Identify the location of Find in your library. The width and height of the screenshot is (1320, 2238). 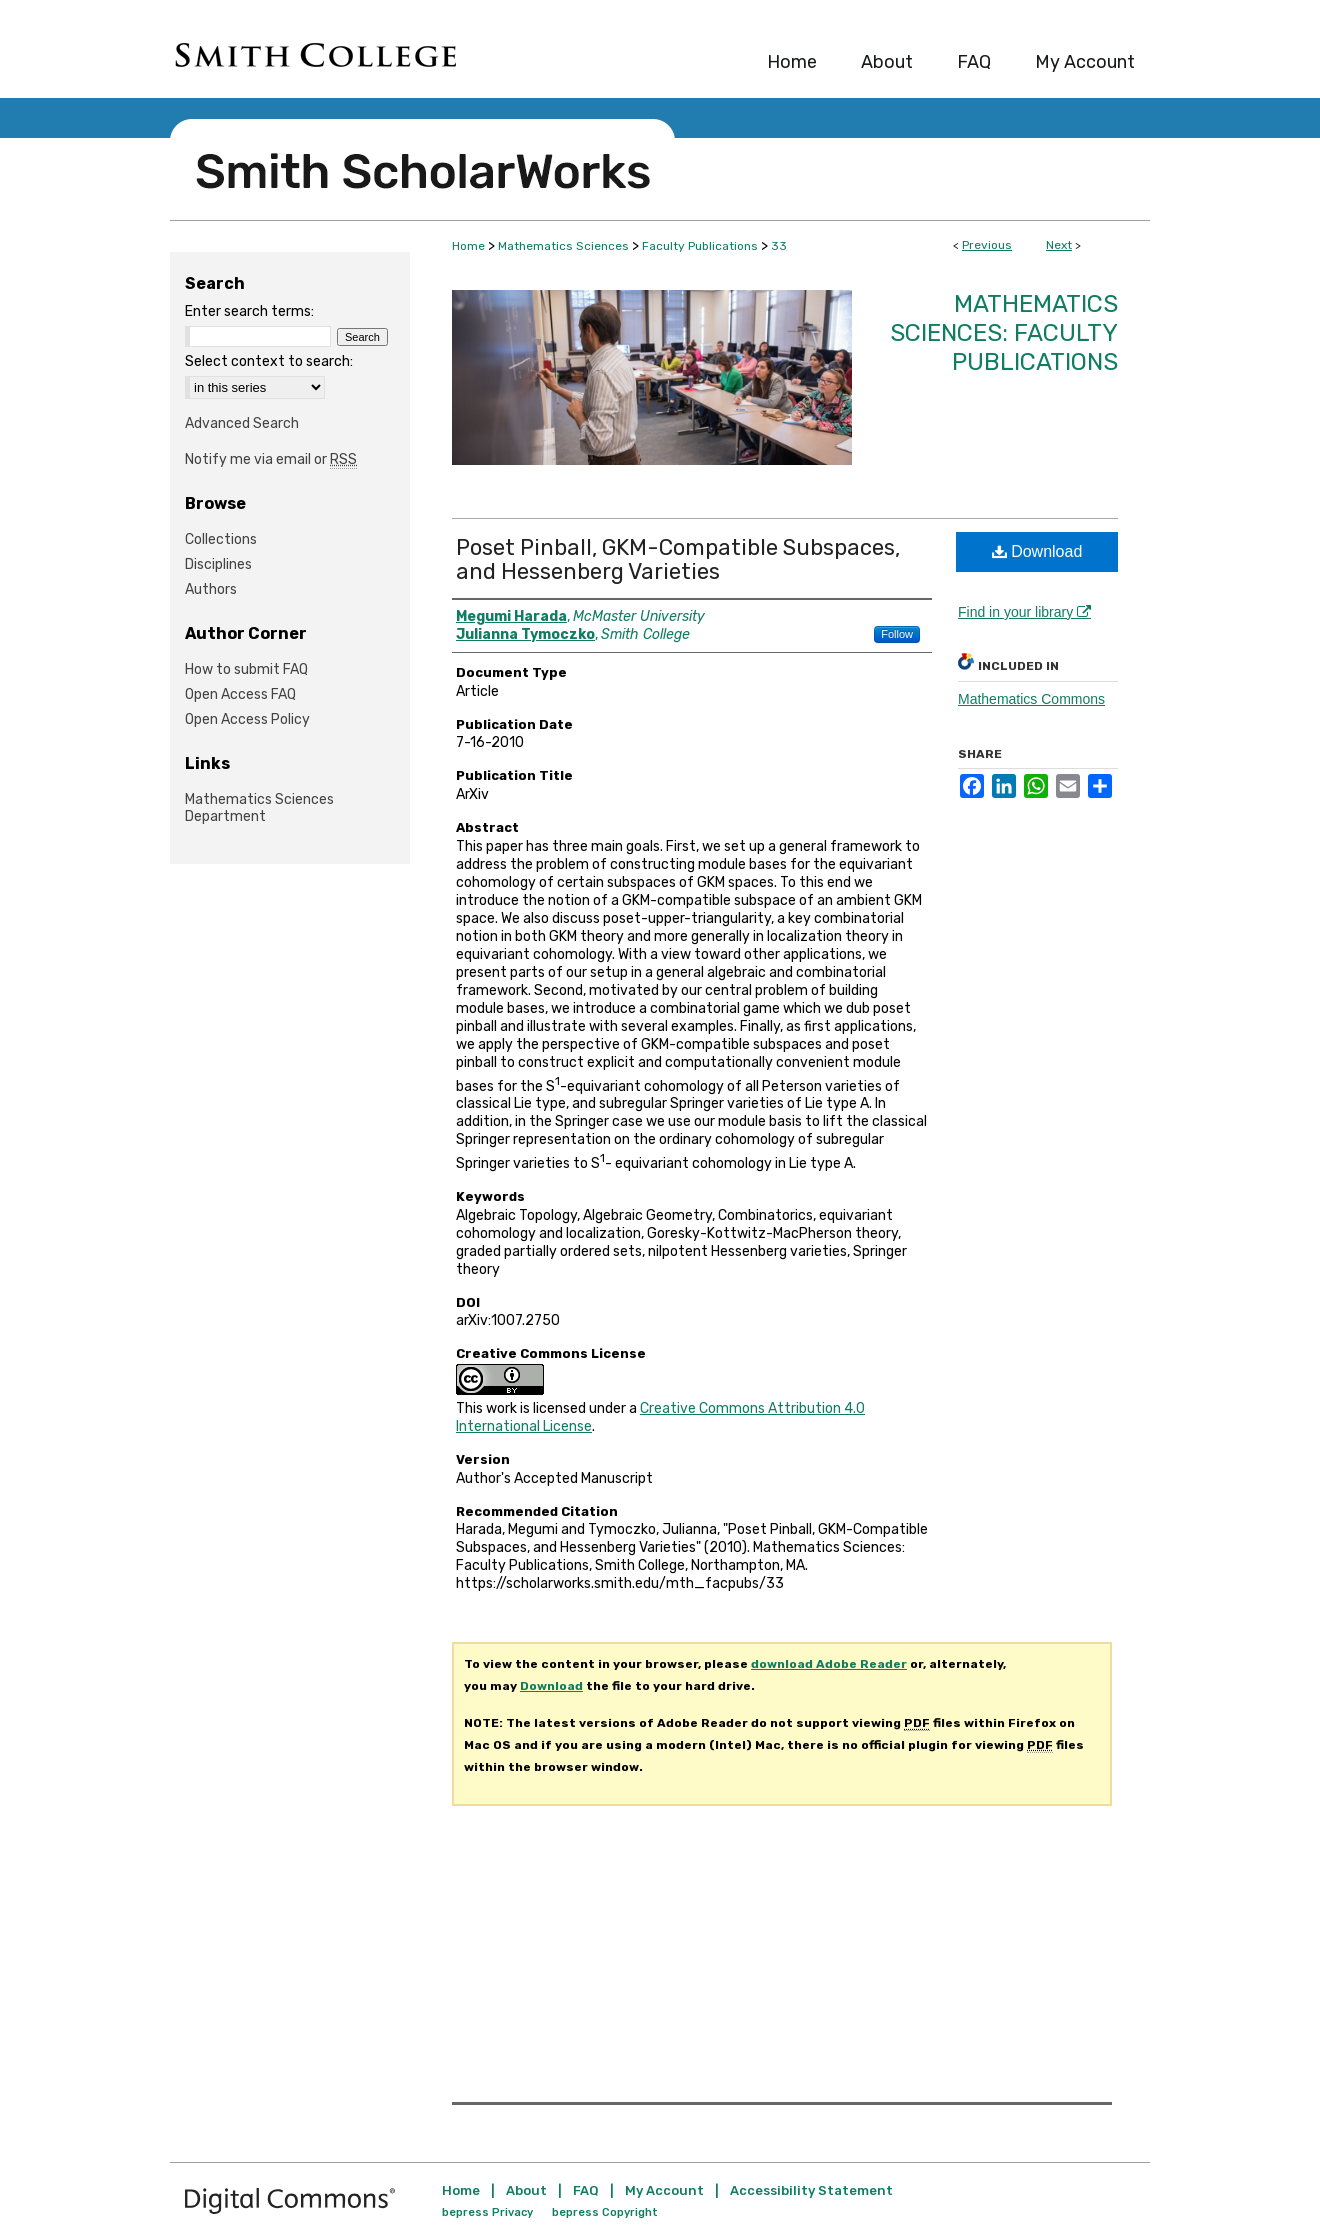
(1024, 612).